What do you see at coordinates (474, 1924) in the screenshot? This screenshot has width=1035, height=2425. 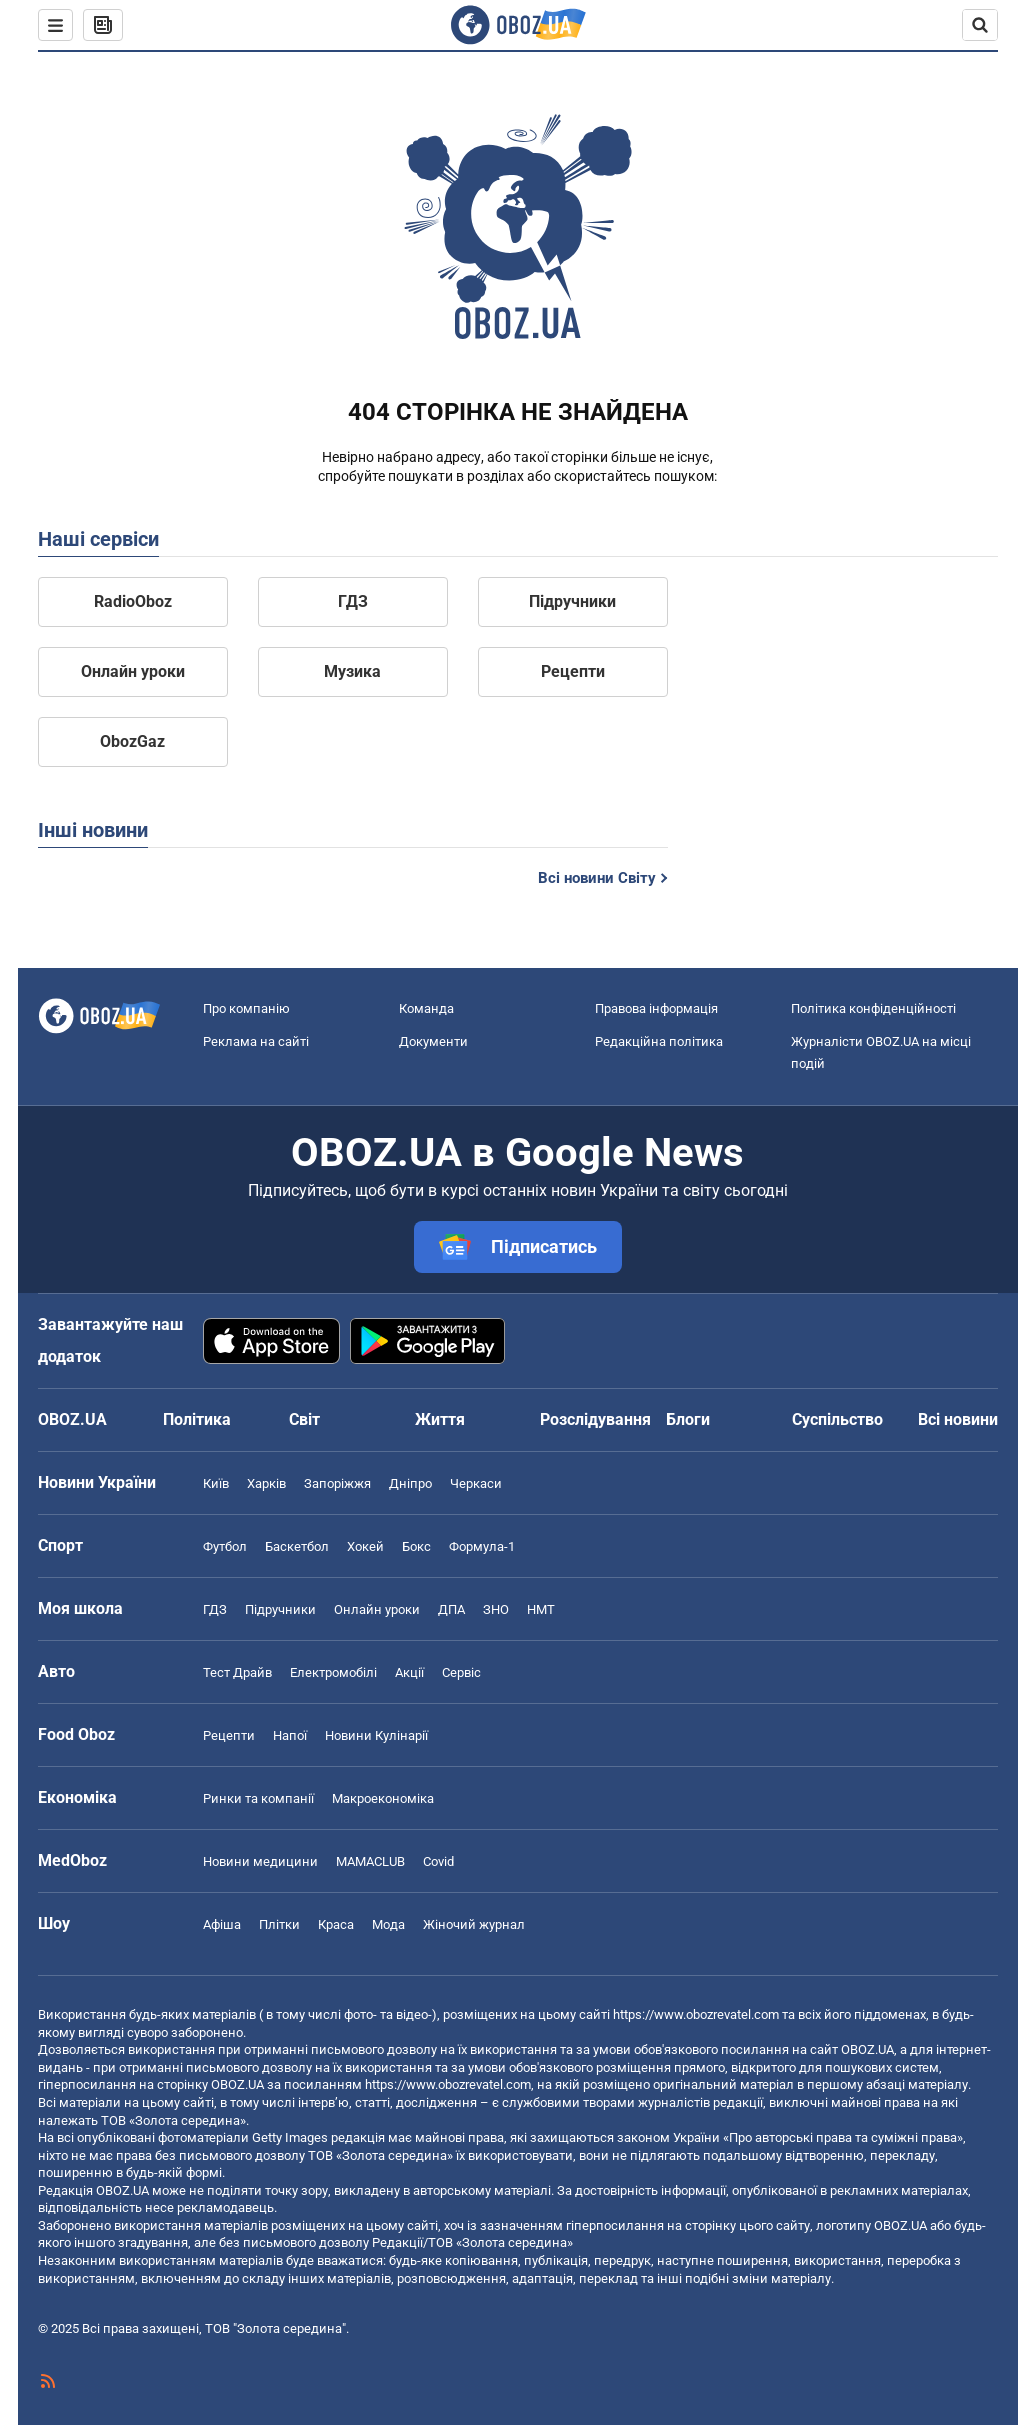 I see `Жіночий журнал` at bounding box center [474, 1924].